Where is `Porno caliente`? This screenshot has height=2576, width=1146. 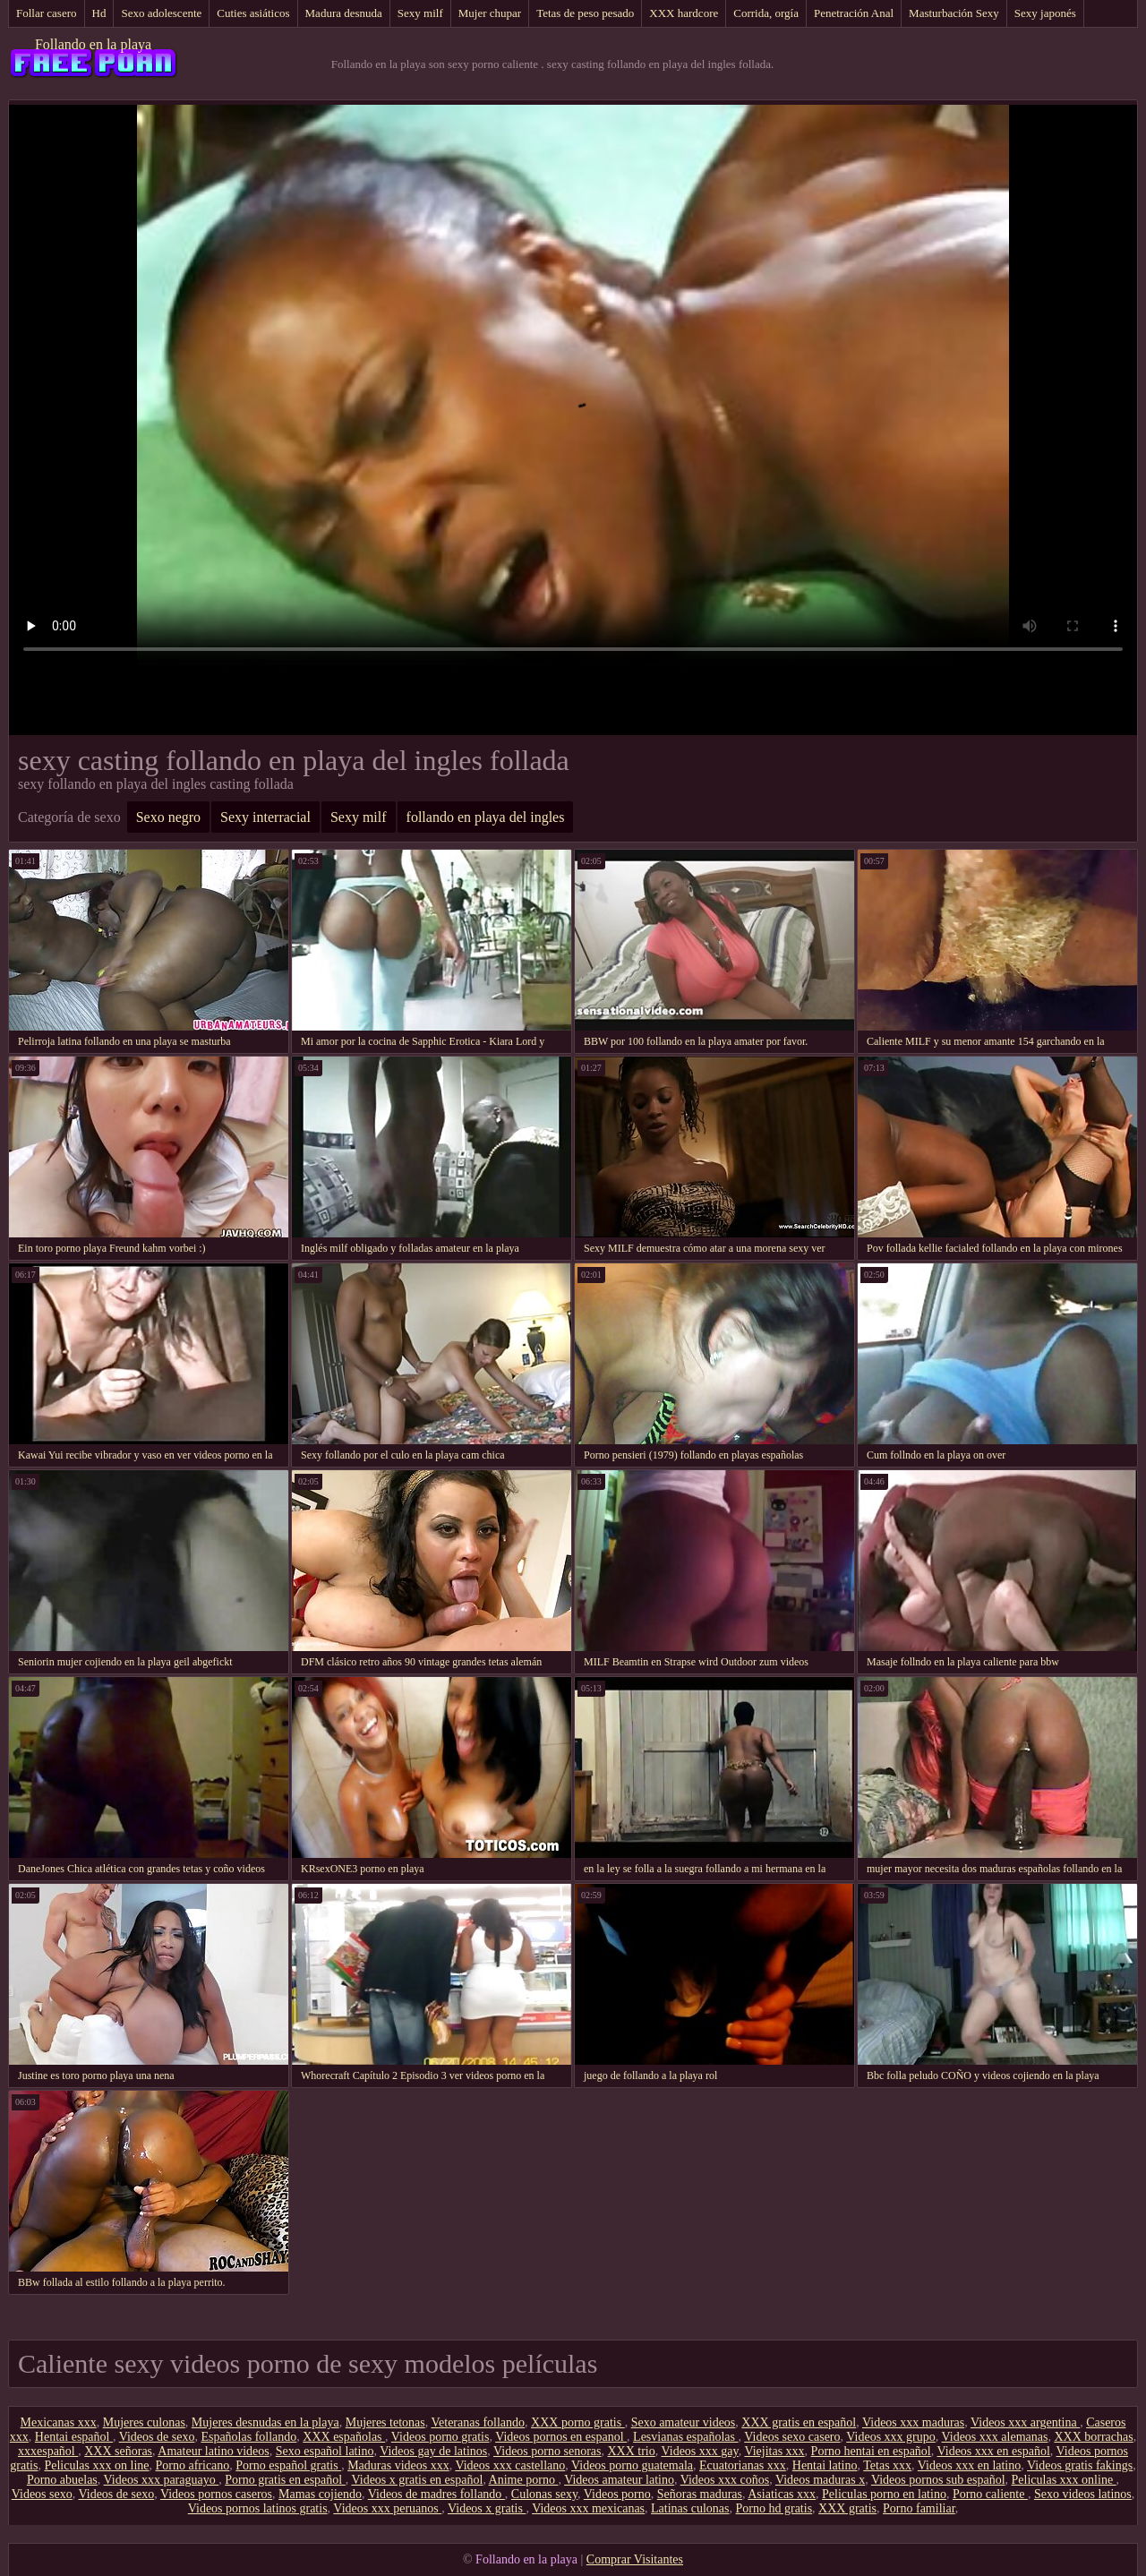
Porno caliente is located at coordinates (990, 2494).